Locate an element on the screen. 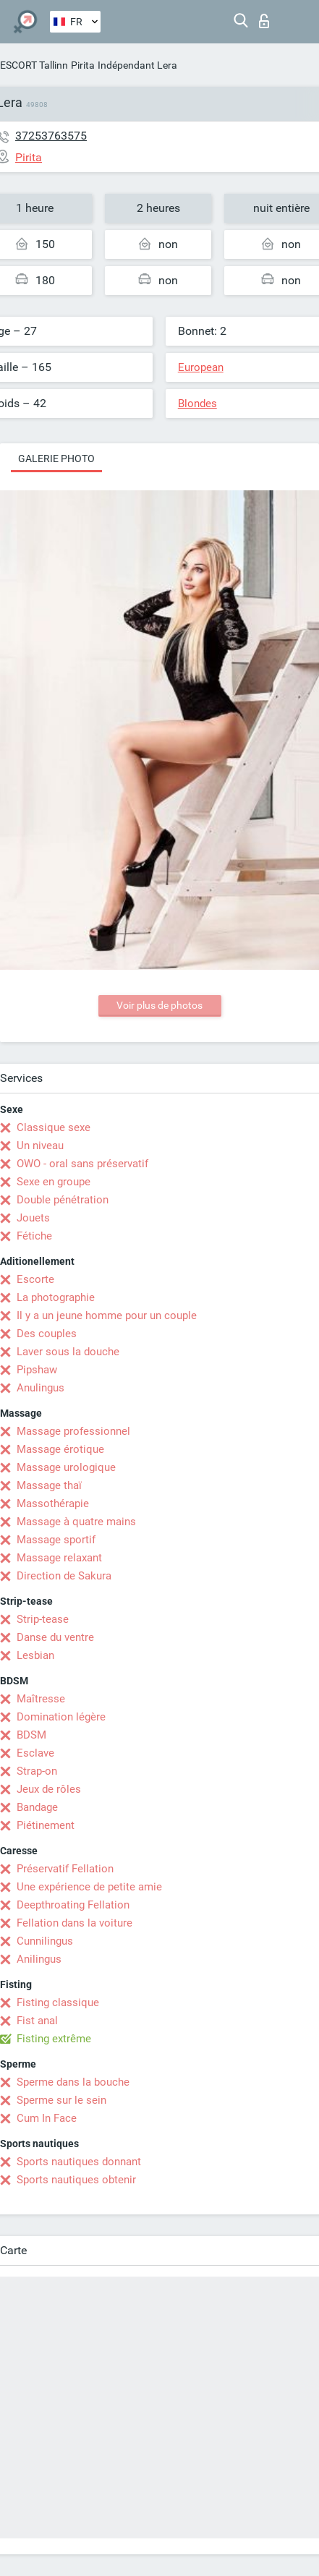 The image size is (319, 2576). Sports nautiques donnant is located at coordinates (79, 2161).